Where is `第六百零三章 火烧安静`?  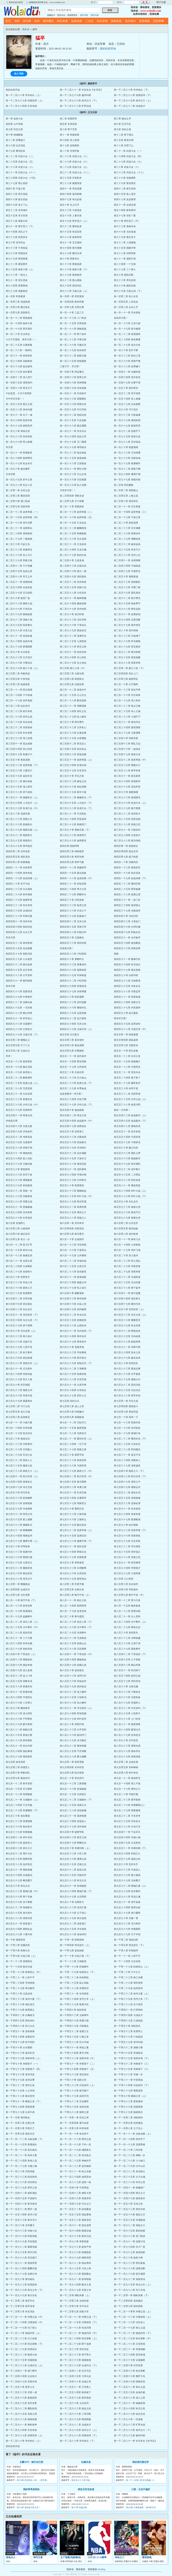 第六百零三章 火烧安静 is located at coordinates (18, 1228).